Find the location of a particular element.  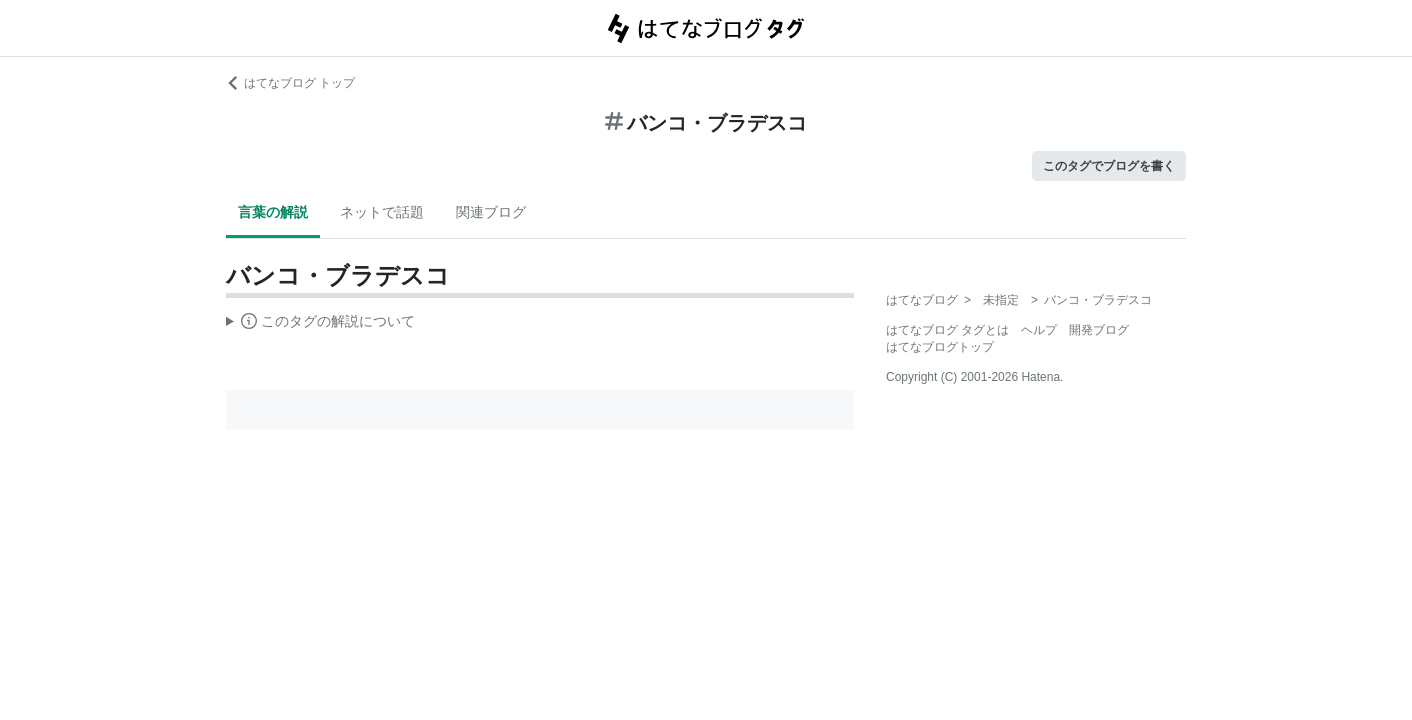

関連ブログ is located at coordinates (491, 212).